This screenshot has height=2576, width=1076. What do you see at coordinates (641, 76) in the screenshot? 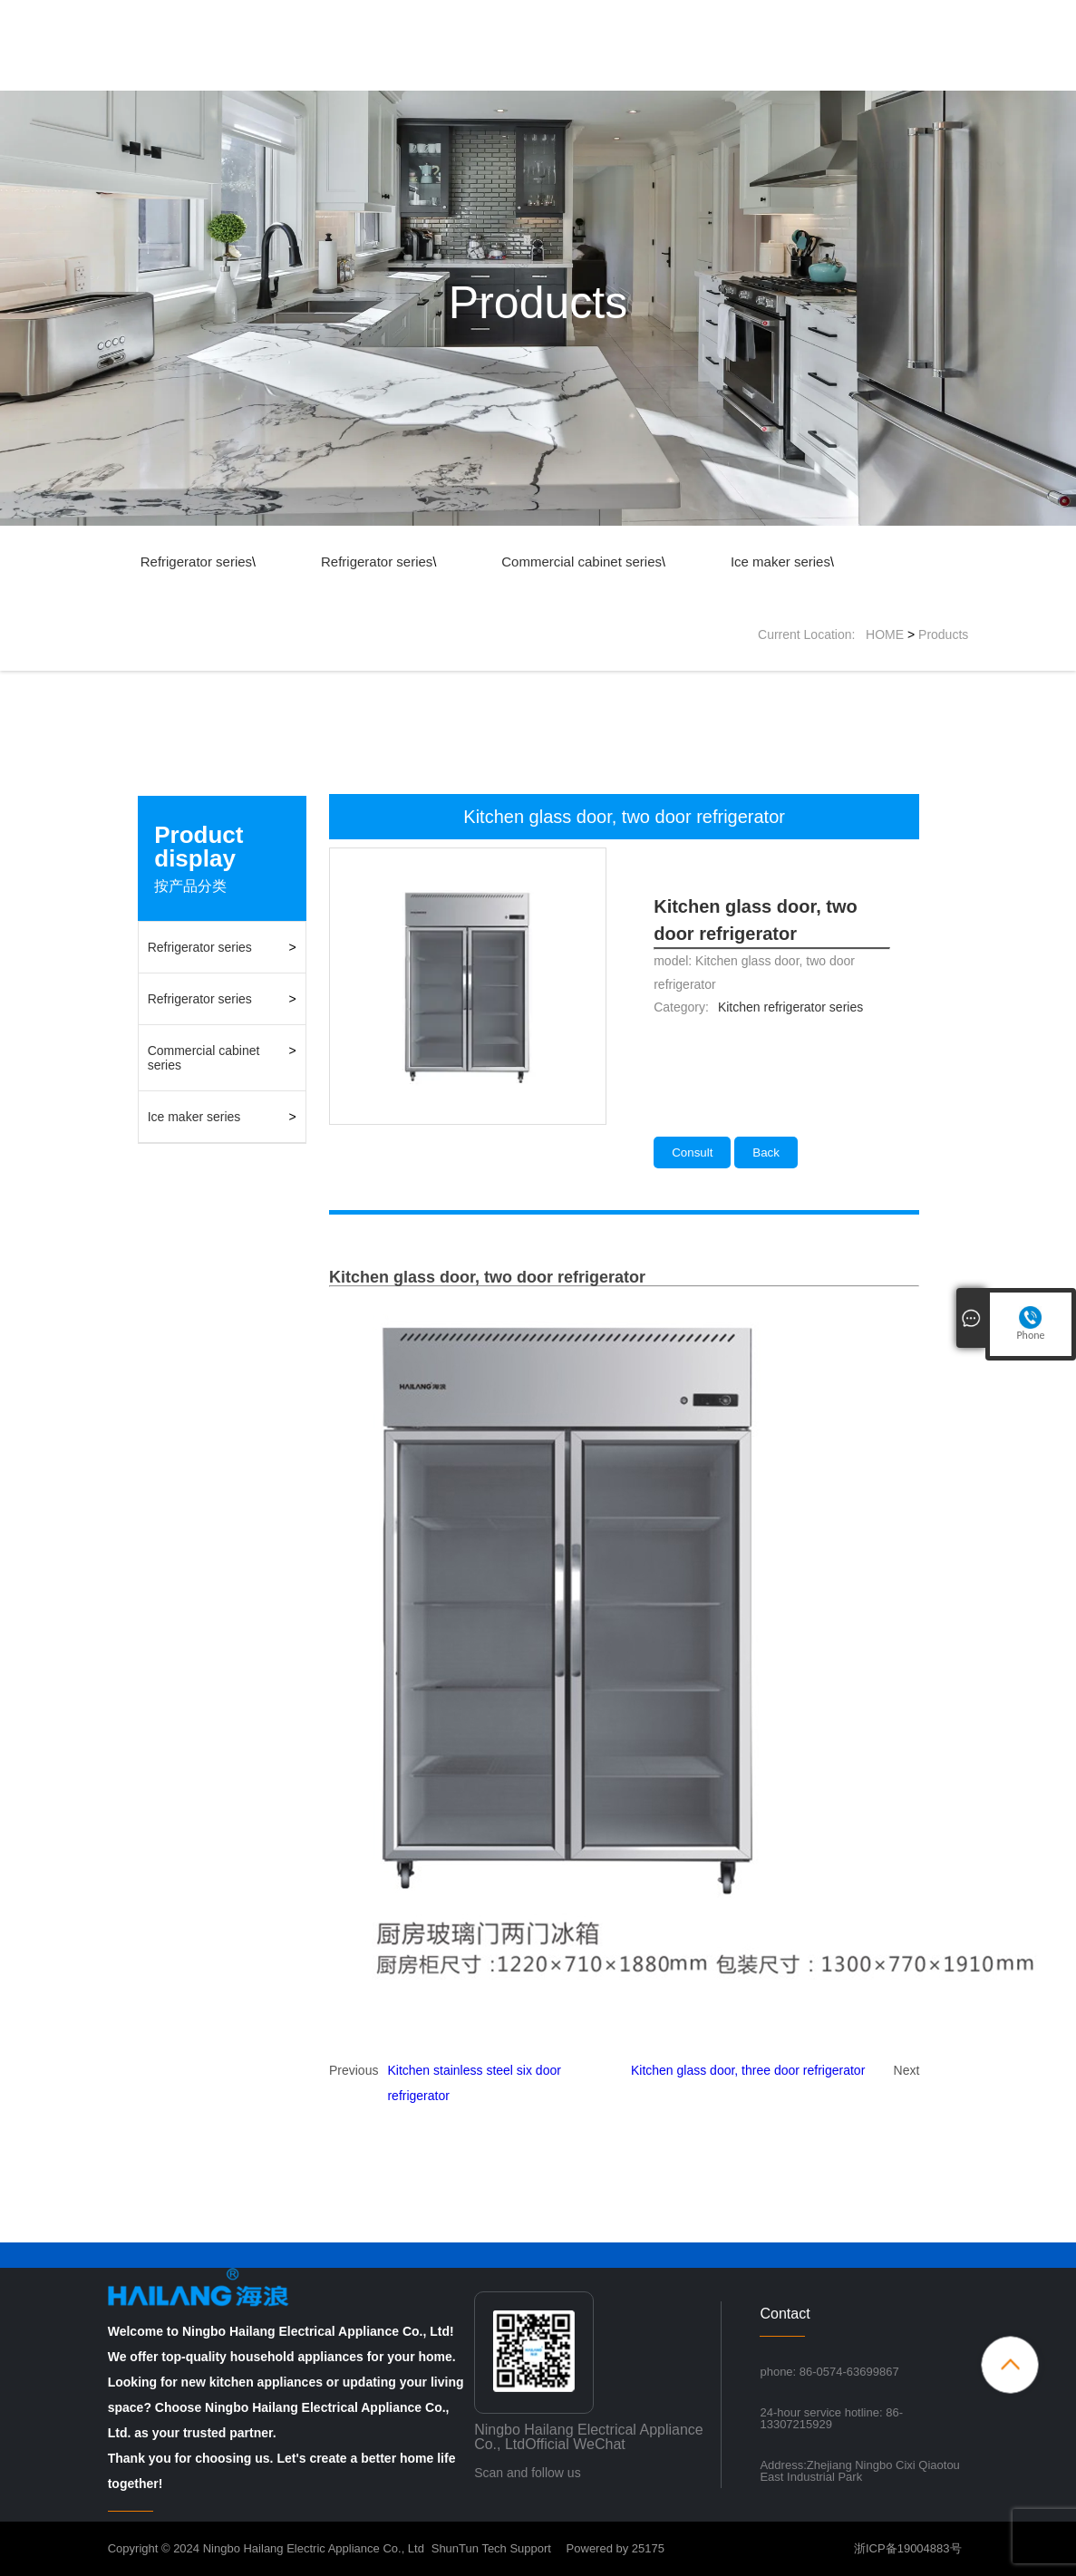
I see `Products` at bounding box center [641, 76].